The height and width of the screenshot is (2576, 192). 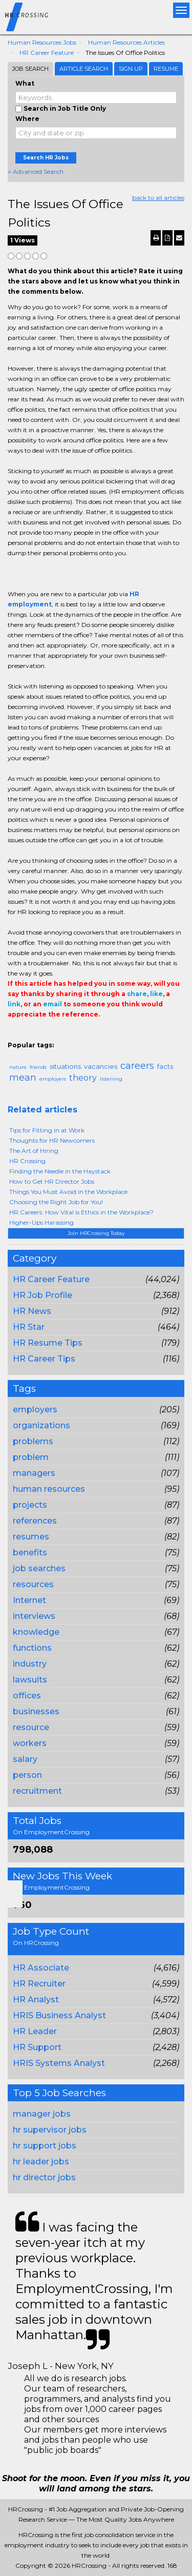 What do you see at coordinates (14, 1035) in the screenshot?
I see `Share` at bounding box center [14, 1035].